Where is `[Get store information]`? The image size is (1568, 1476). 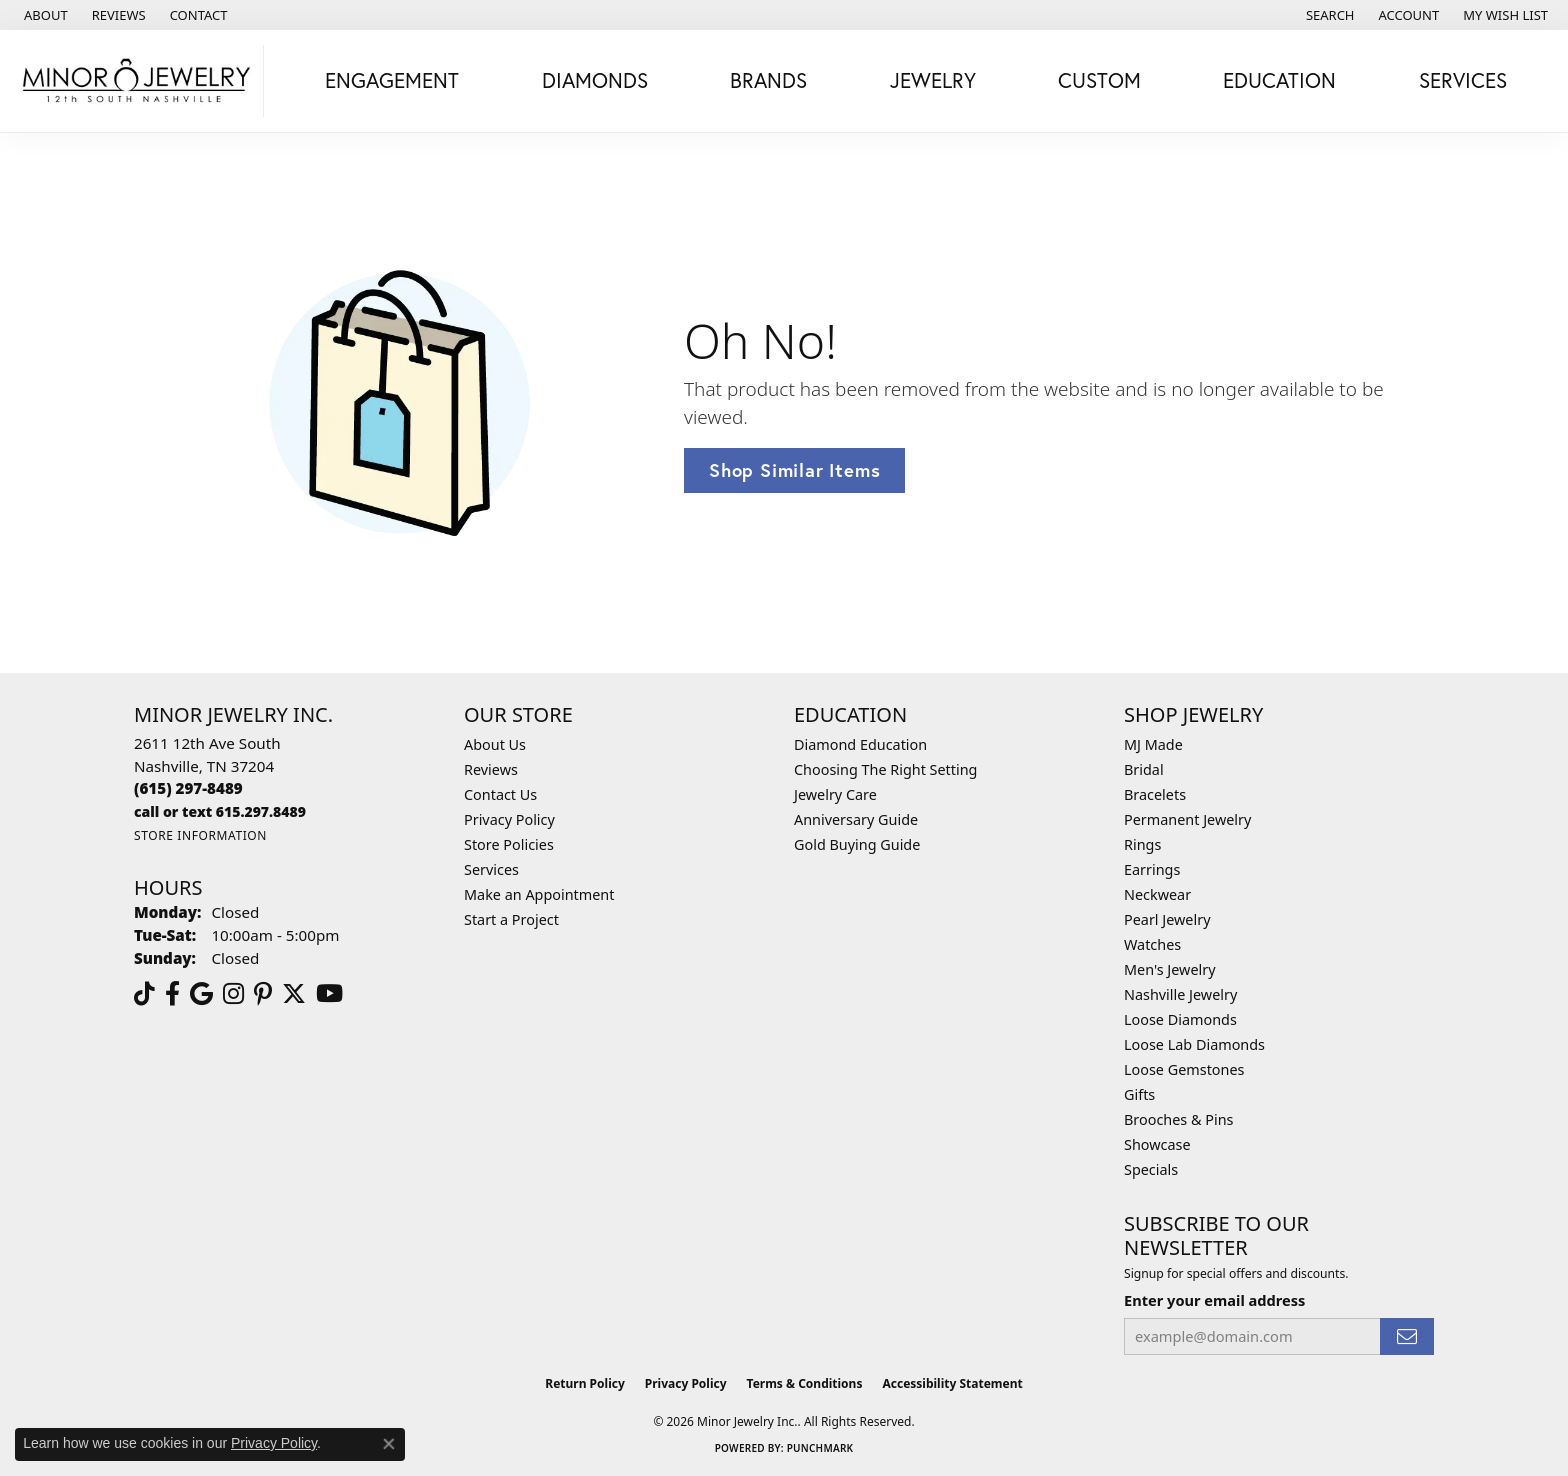 [Get store information] is located at coordinates (200, 835).